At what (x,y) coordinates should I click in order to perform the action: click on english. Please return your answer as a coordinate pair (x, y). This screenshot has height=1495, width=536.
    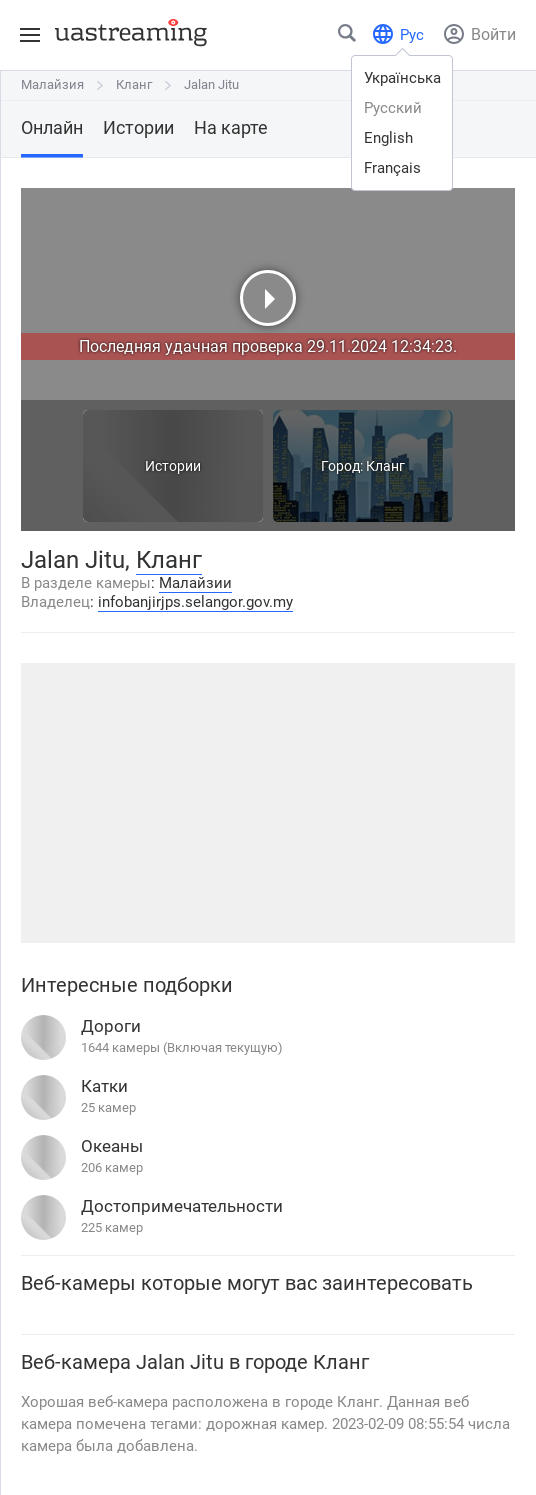
    Looking at the image, I should click on (388, 138).